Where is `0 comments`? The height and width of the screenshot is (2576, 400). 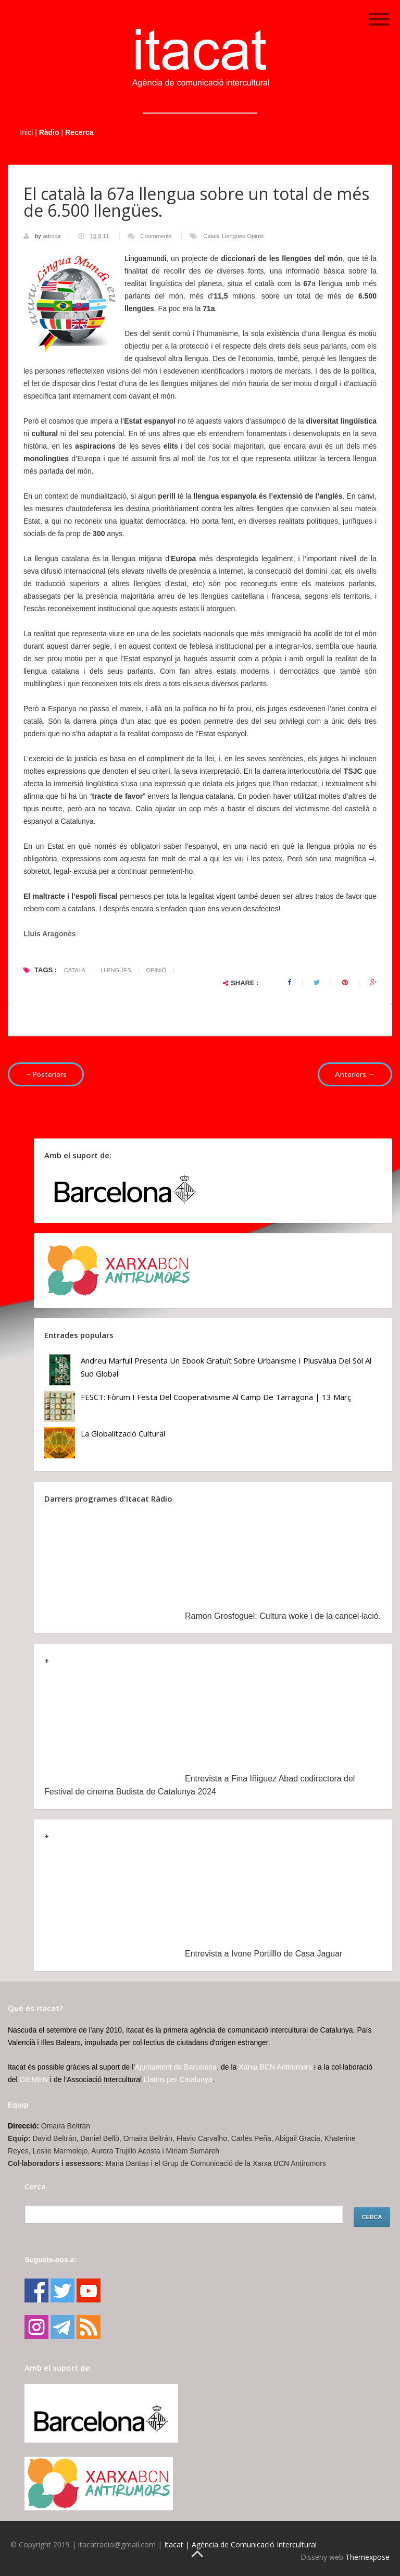 0 comments is located at coordinates (155, 236).